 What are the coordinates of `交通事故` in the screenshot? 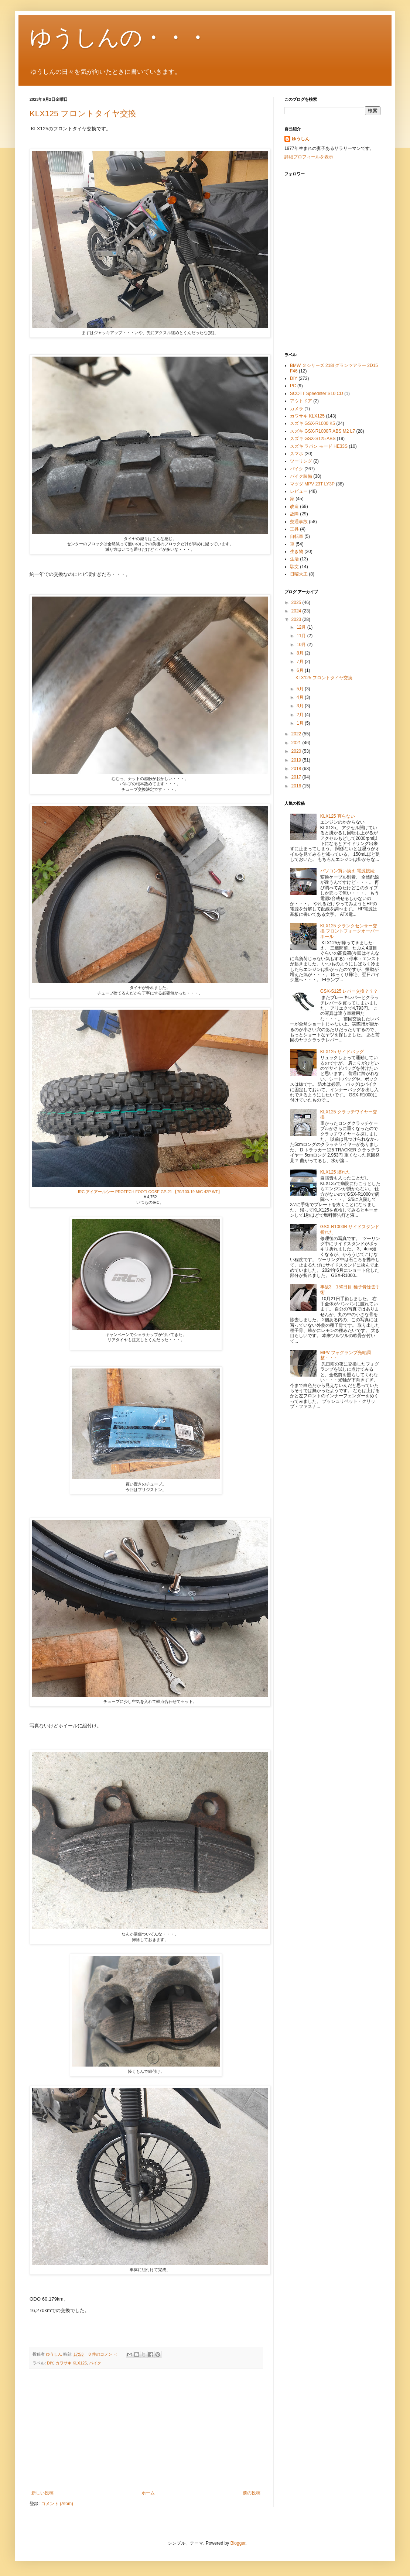 It's located at (299, 521).